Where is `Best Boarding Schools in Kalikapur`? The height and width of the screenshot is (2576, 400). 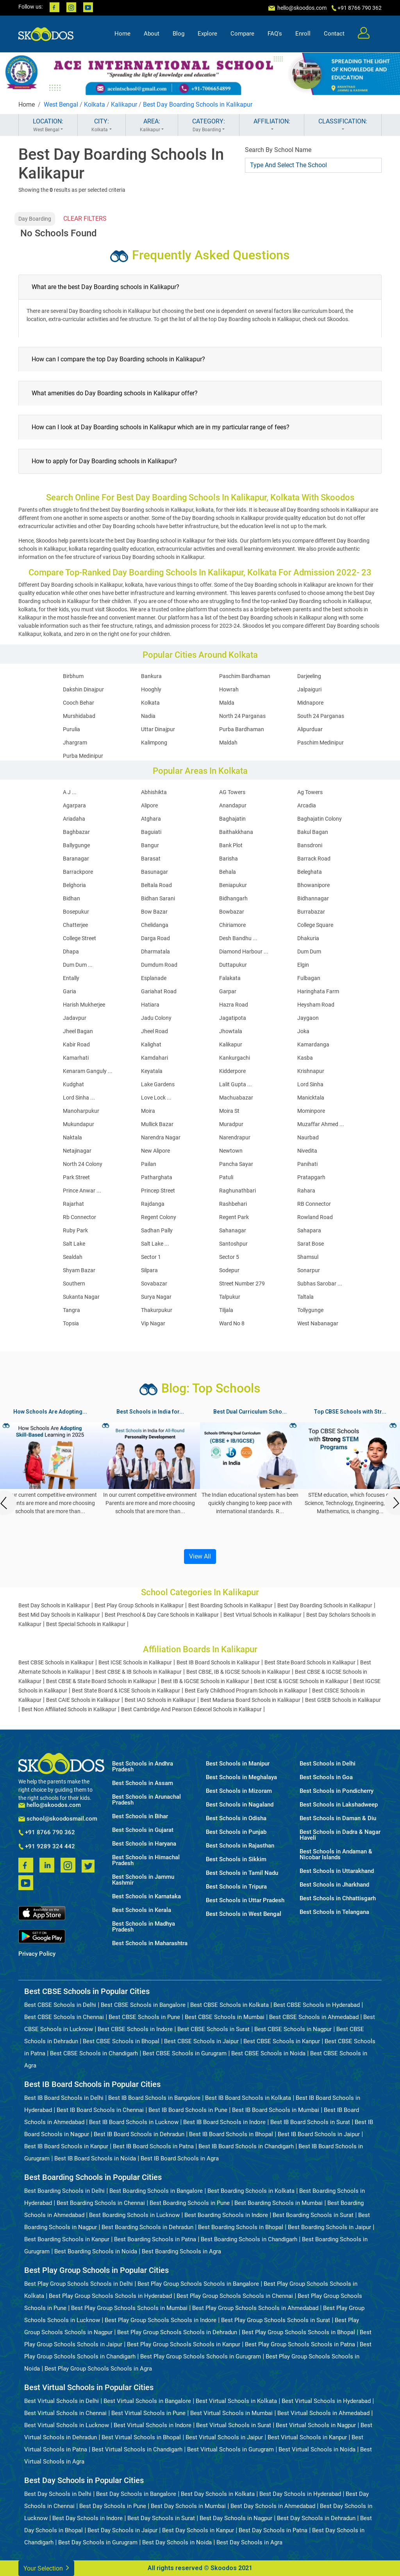 Best Boarding Schools in Kalikapur is located at coordinates (230, 1605).